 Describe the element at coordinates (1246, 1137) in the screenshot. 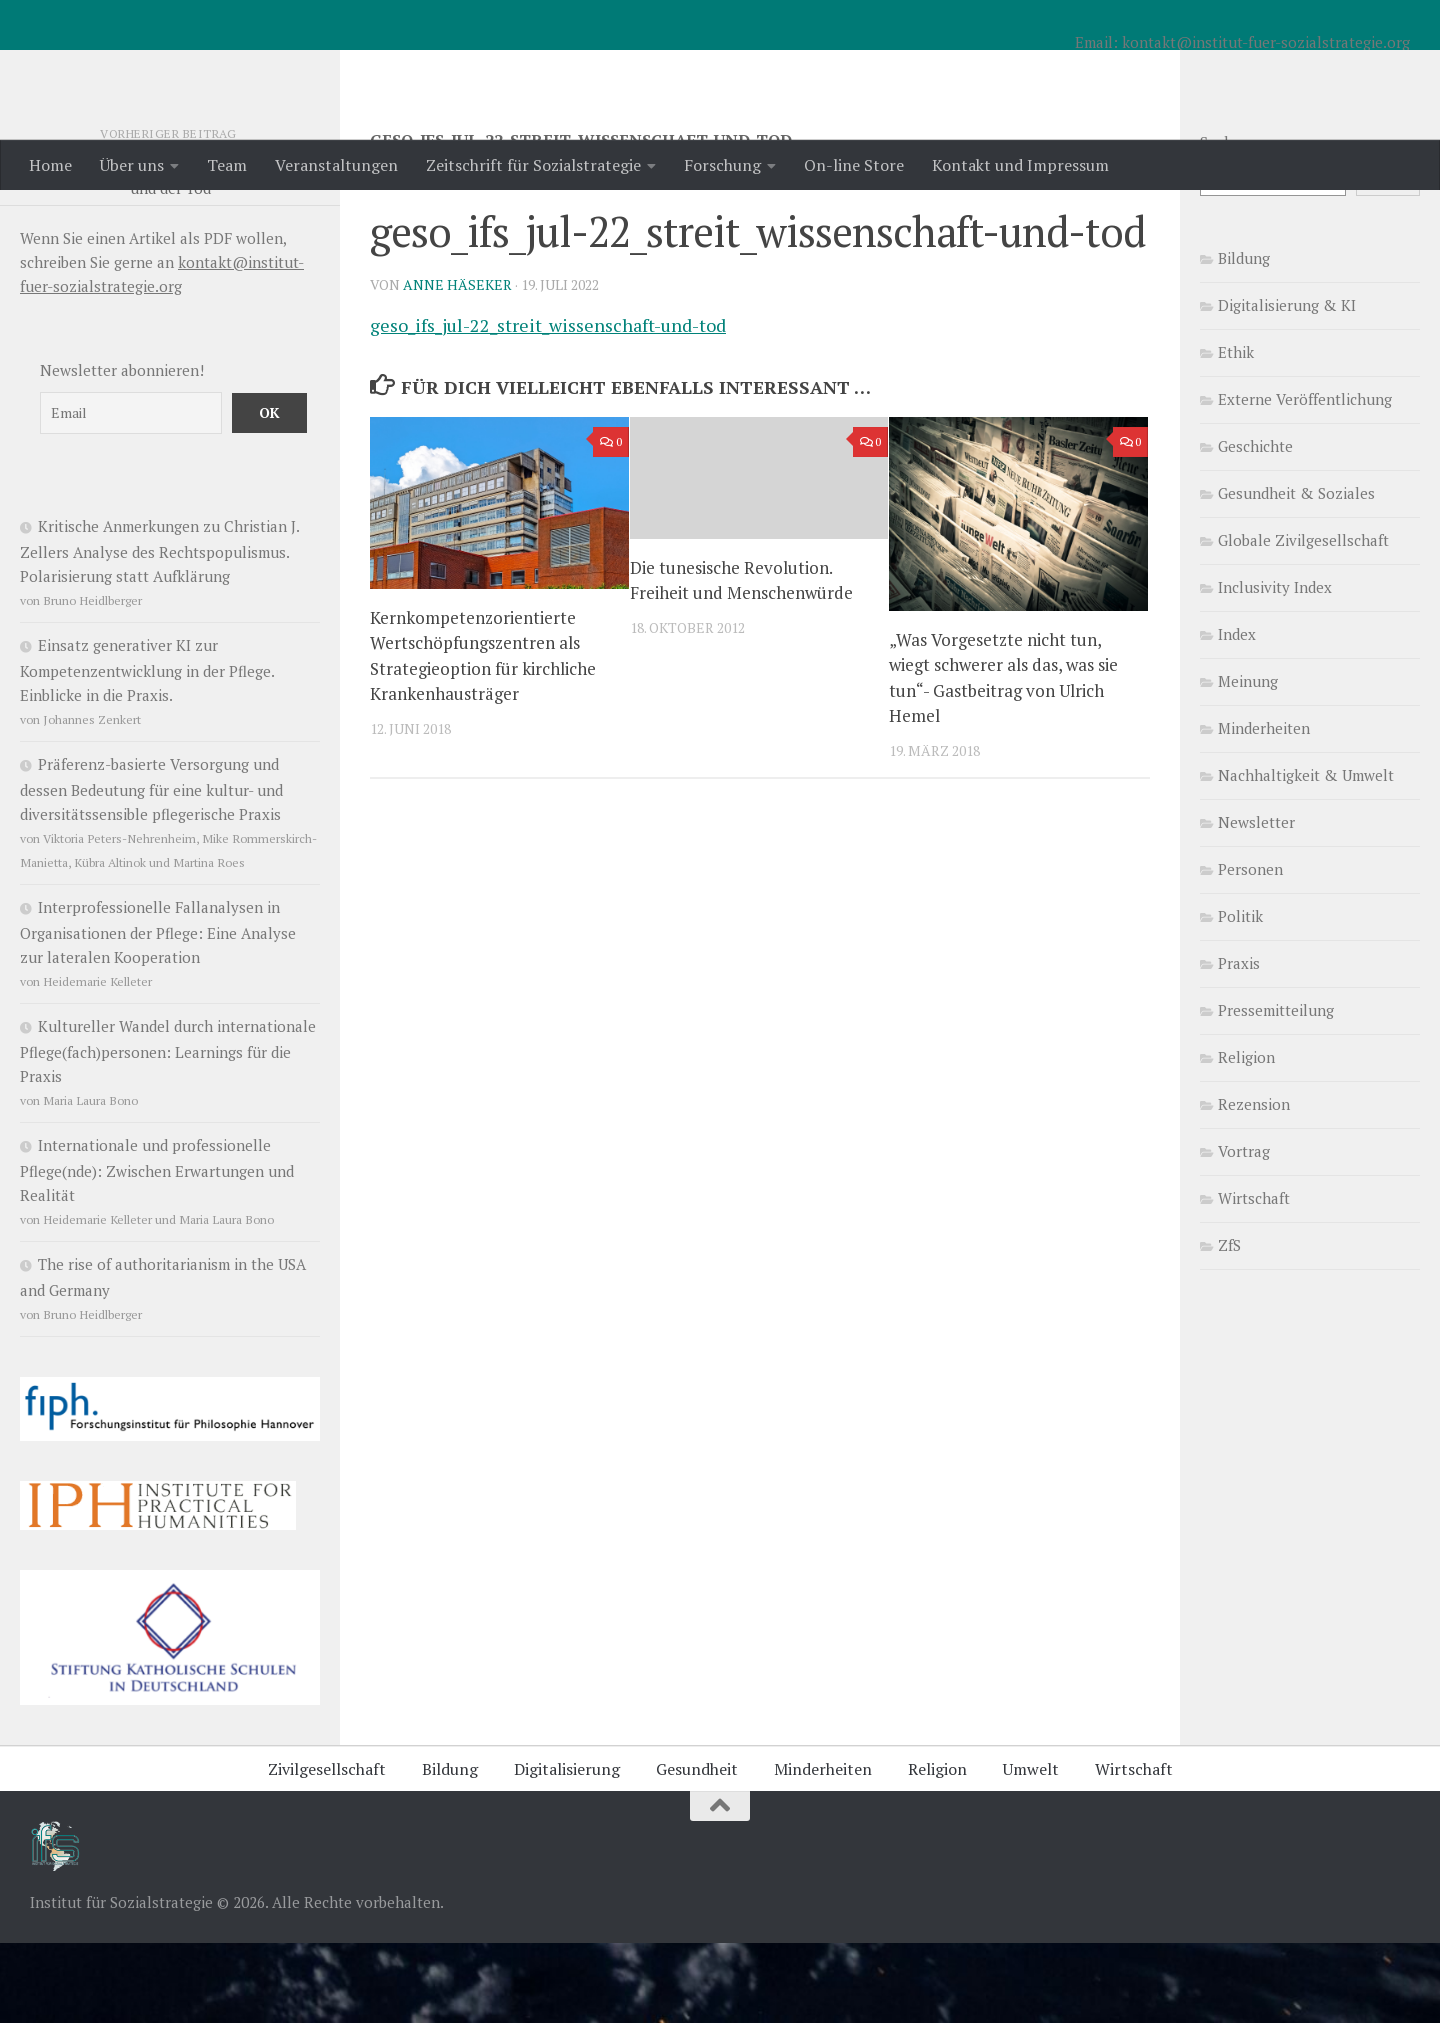

I see `Religion` at that location.